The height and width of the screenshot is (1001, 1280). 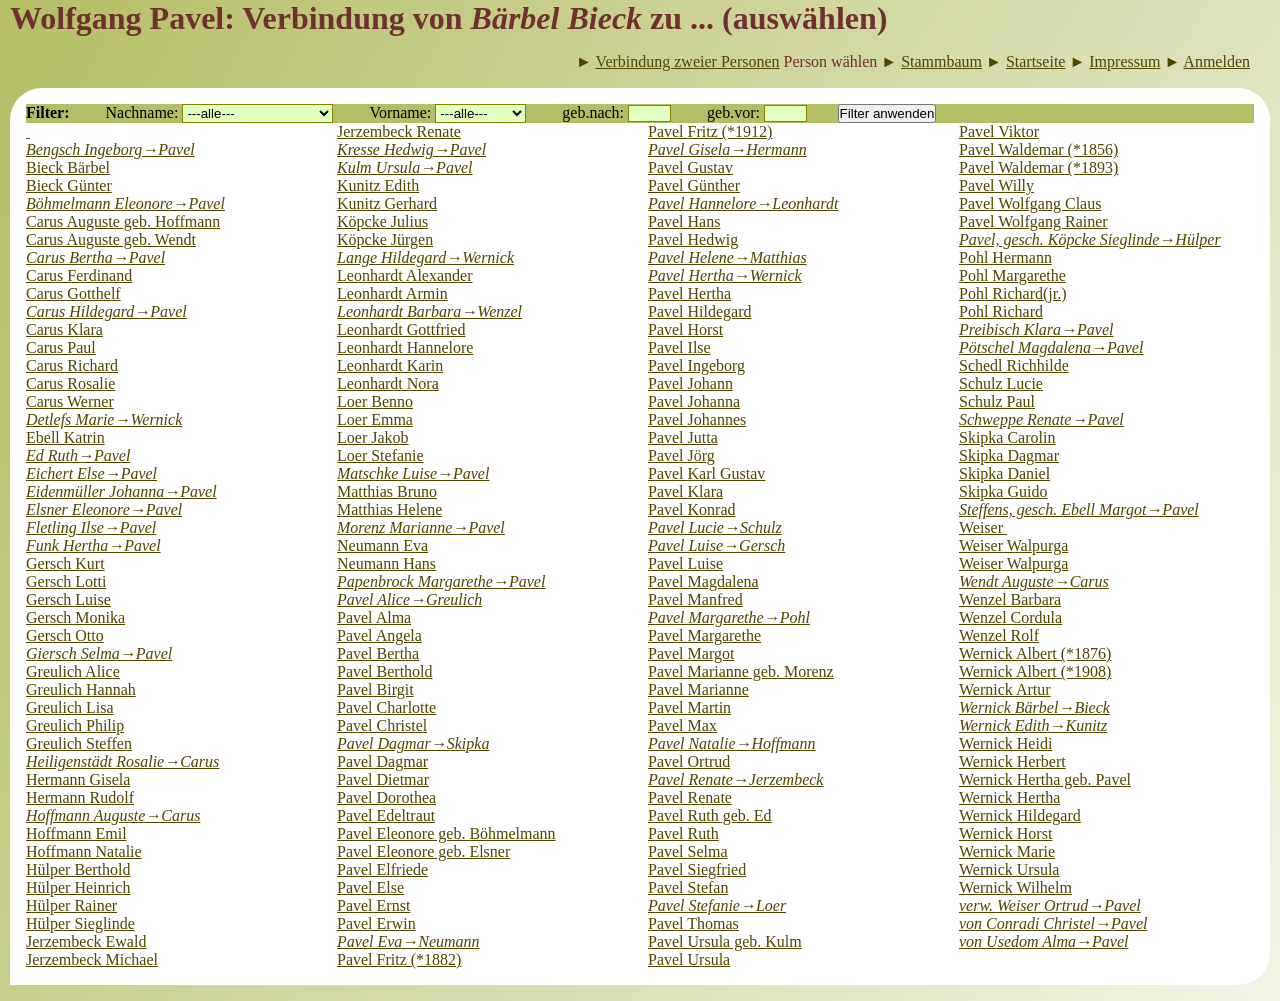 What do you see at coordinates (413, 473) in the screenshot?
I see `Matschke Luise→Pavel` at bounding box center [413, 473].